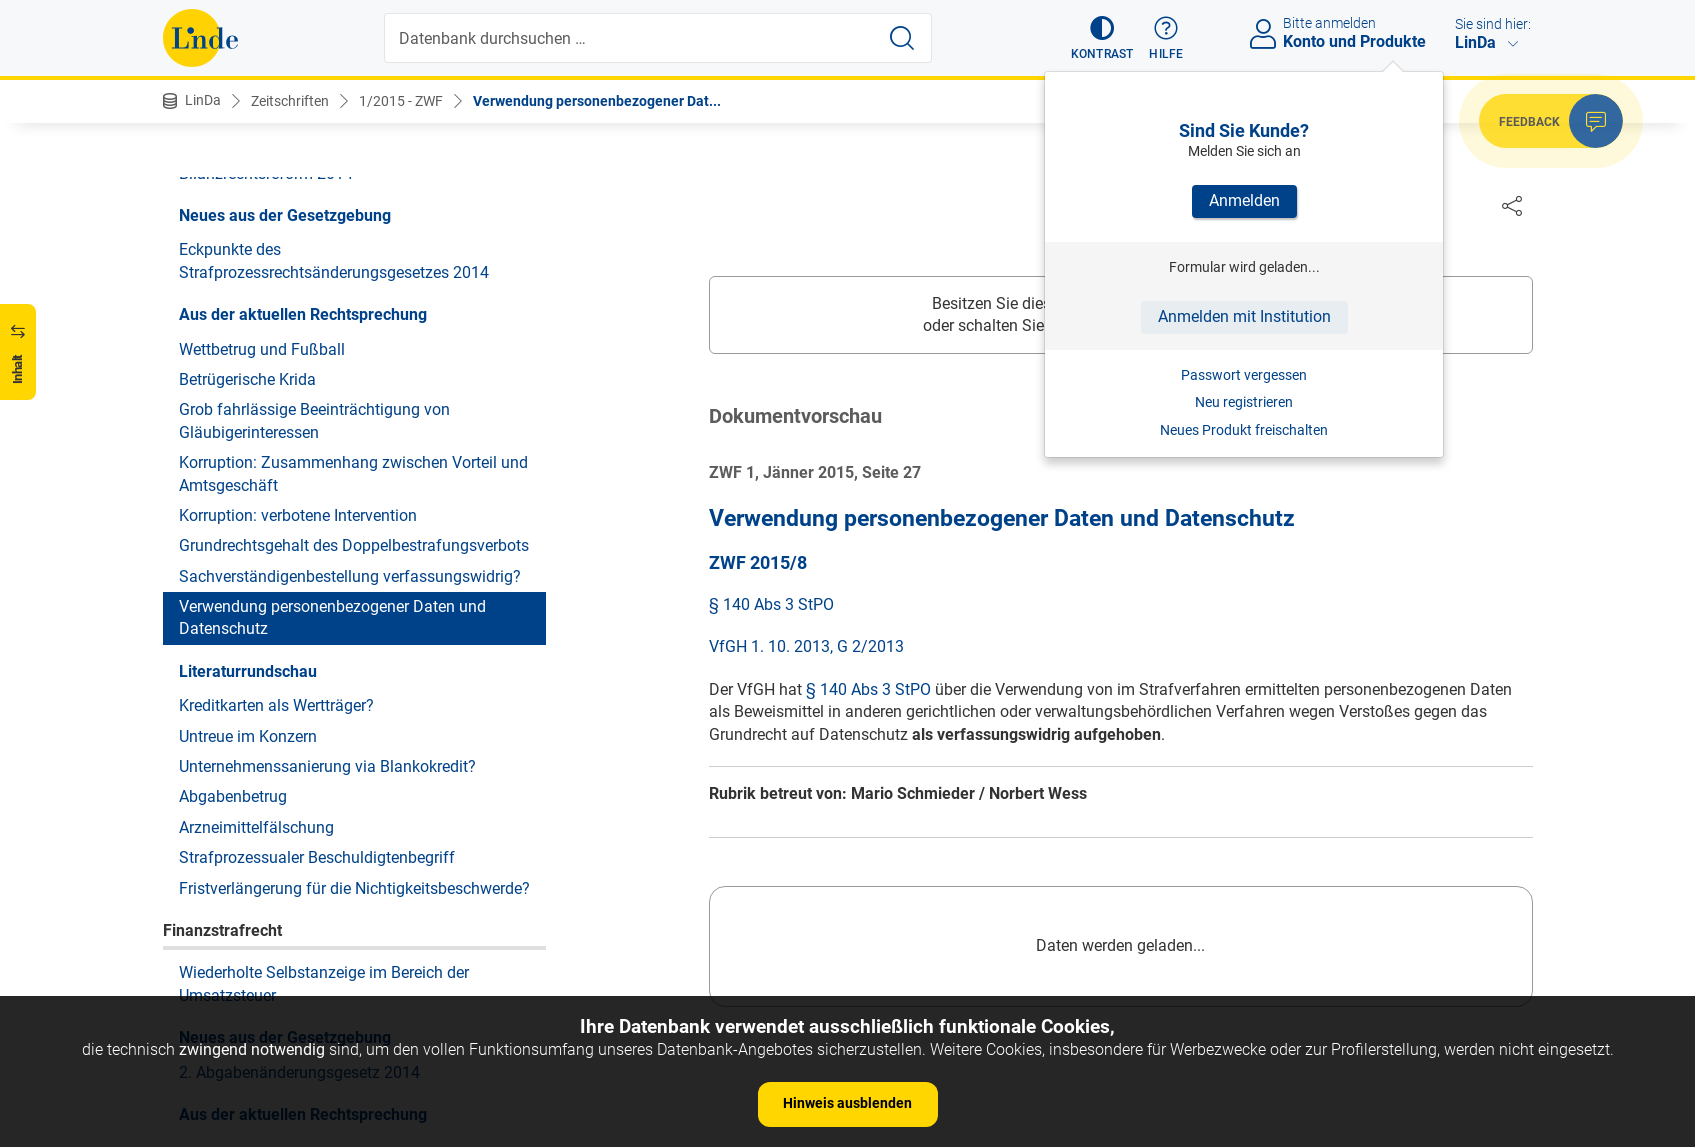 This screenshot has height=1147, width=1695. I want to click on VfGH 1. 10. 2013, G 2/2013, so click(806, 647).